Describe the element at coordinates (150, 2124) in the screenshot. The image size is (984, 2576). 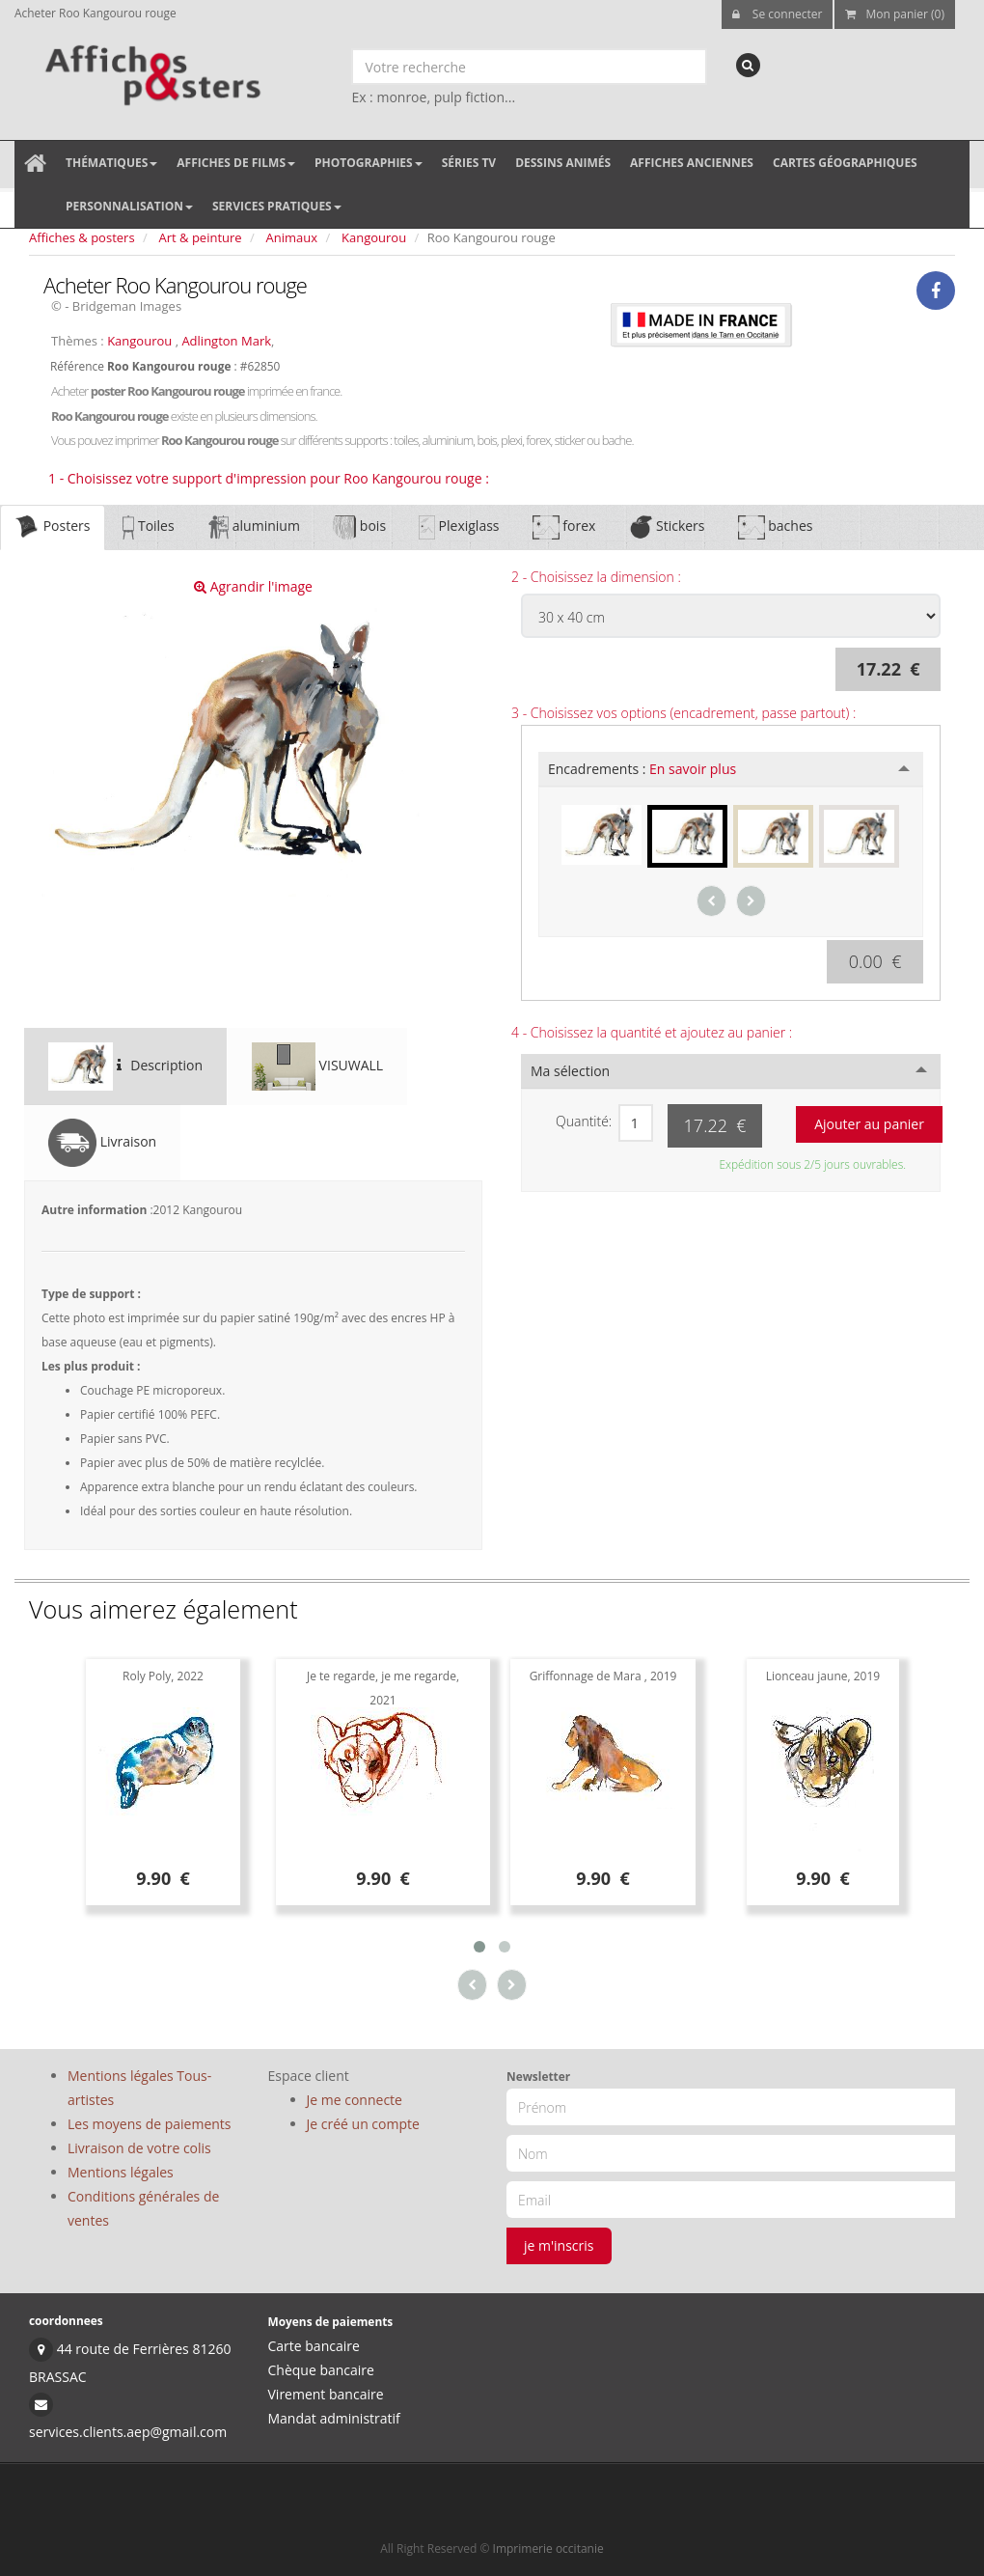
I see `Les moyens de paiements` at that location.